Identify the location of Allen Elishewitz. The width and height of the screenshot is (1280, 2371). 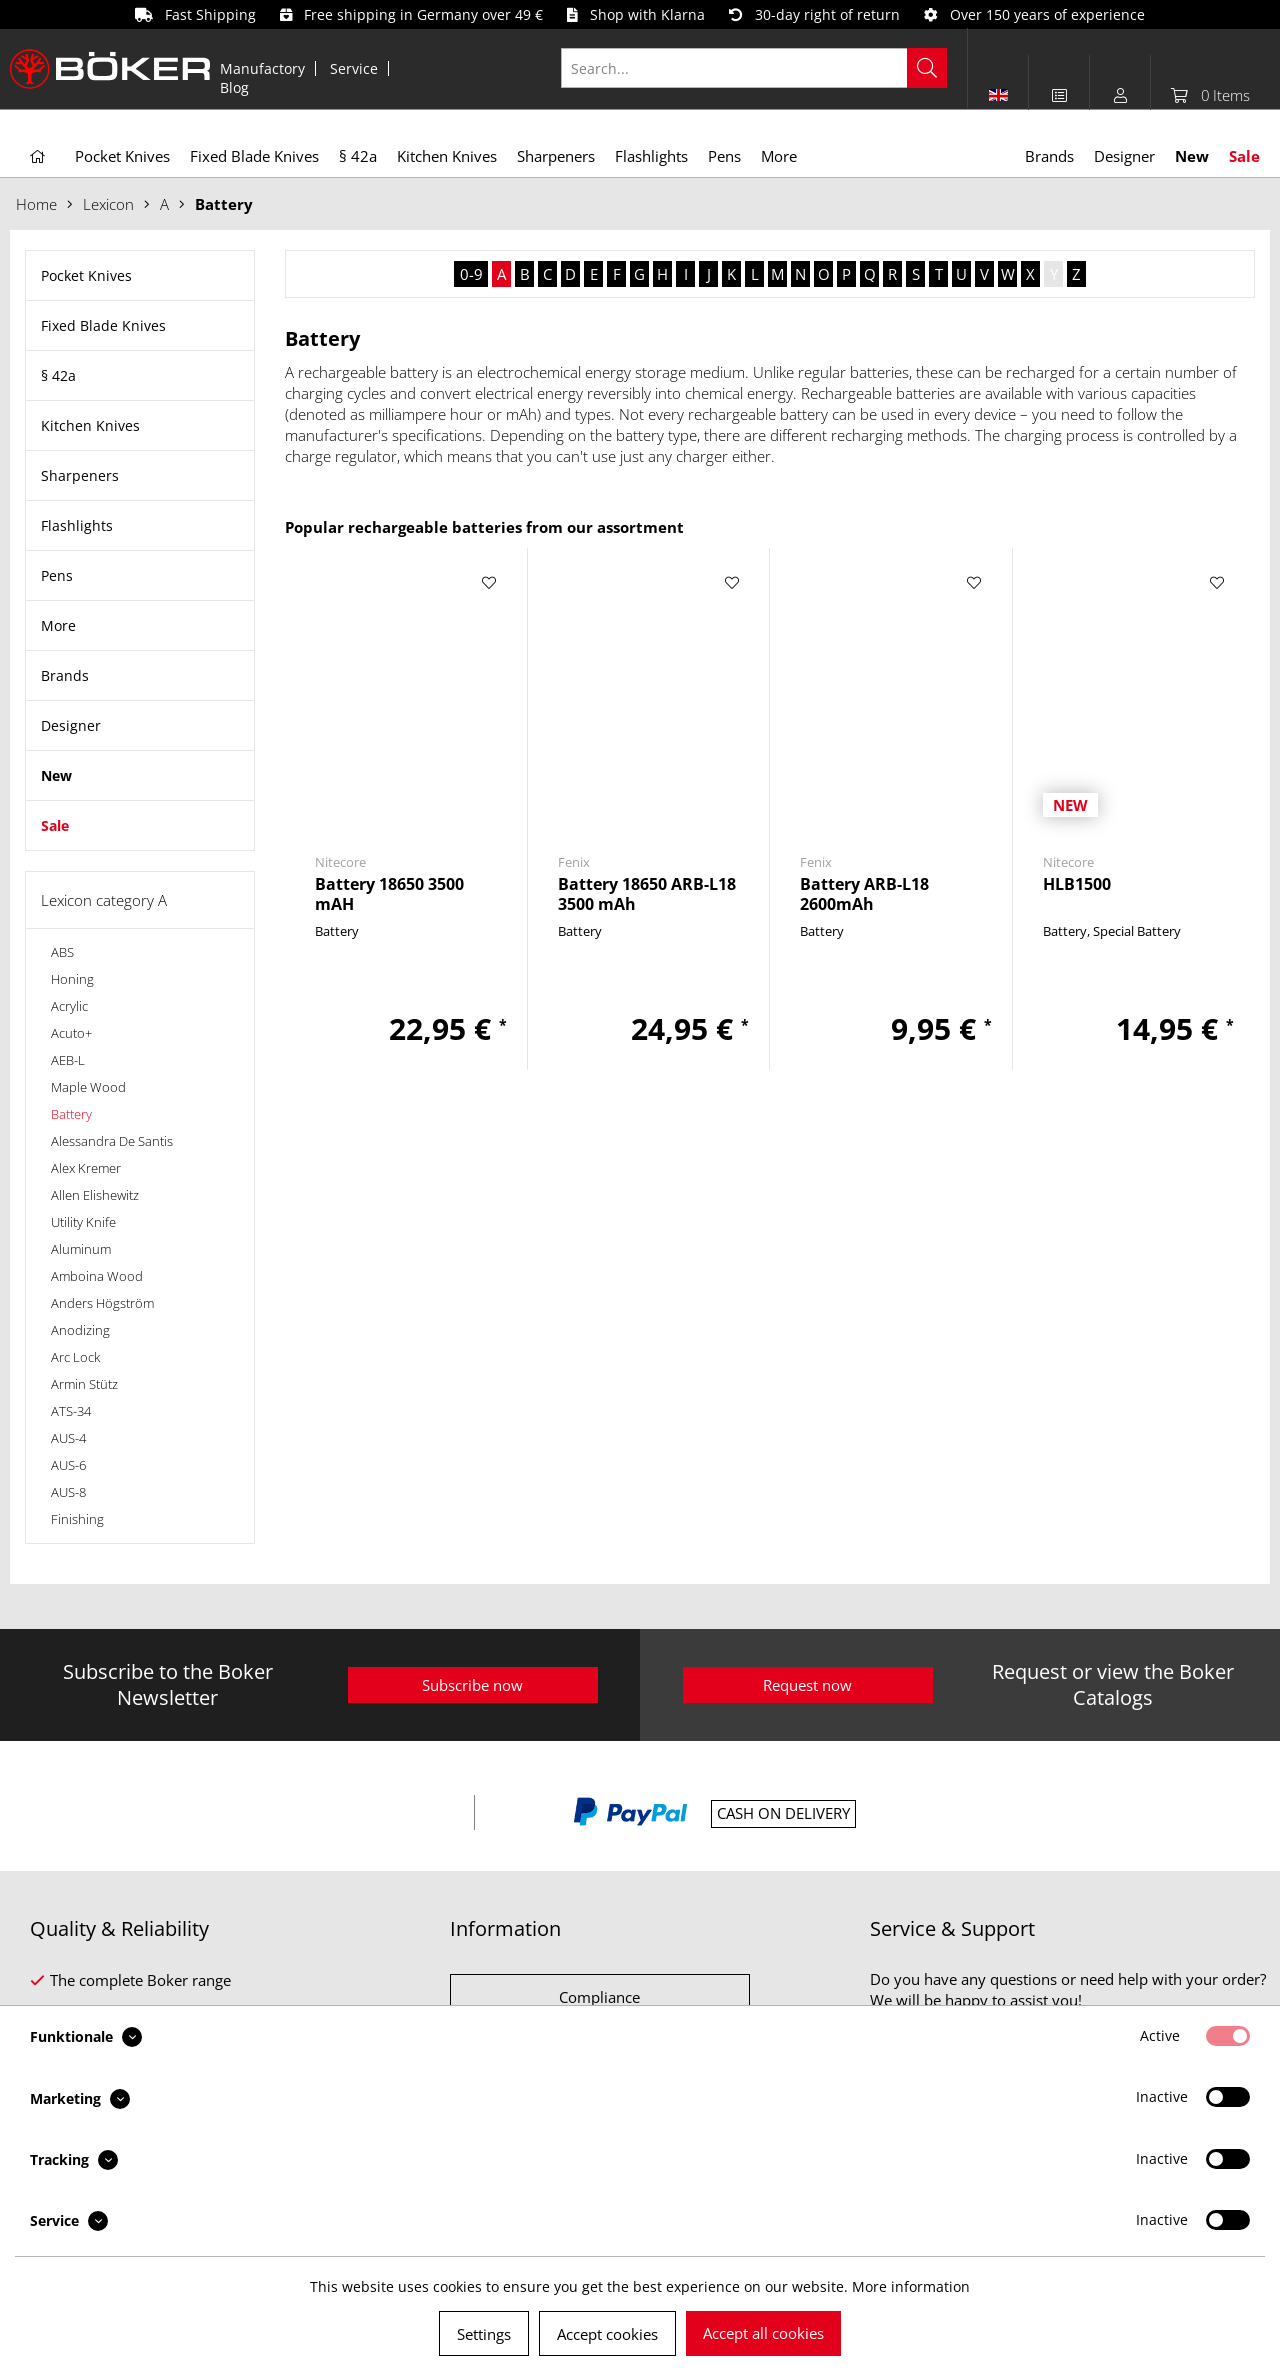
(95, 1195).